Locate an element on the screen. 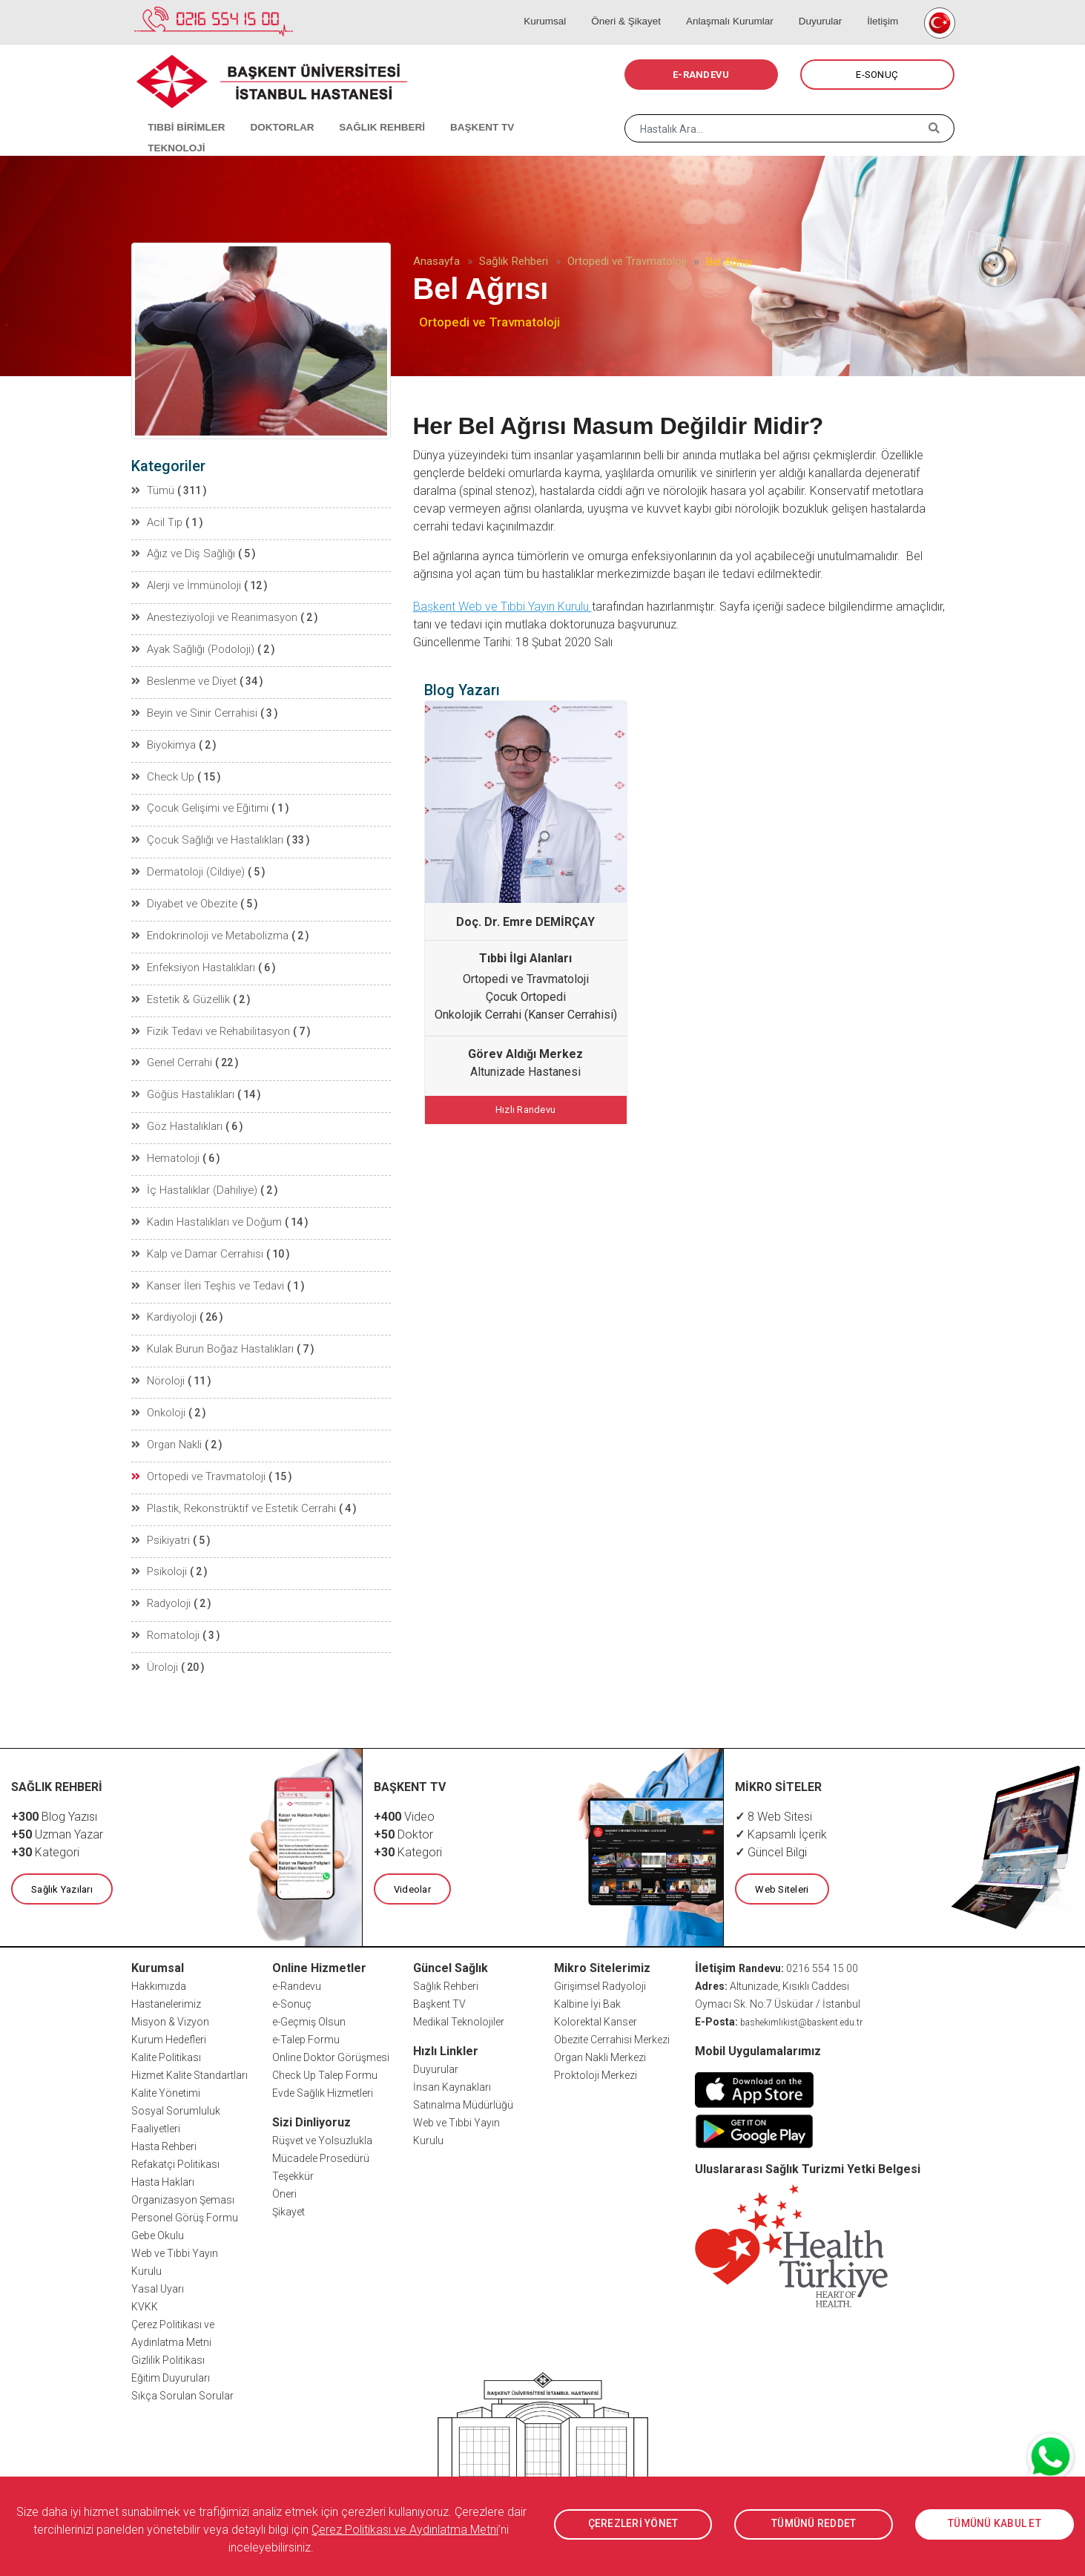 This screenshot has width=1085, height=2576. Refakatçi Politikası is located at coordinates (175, 2139).